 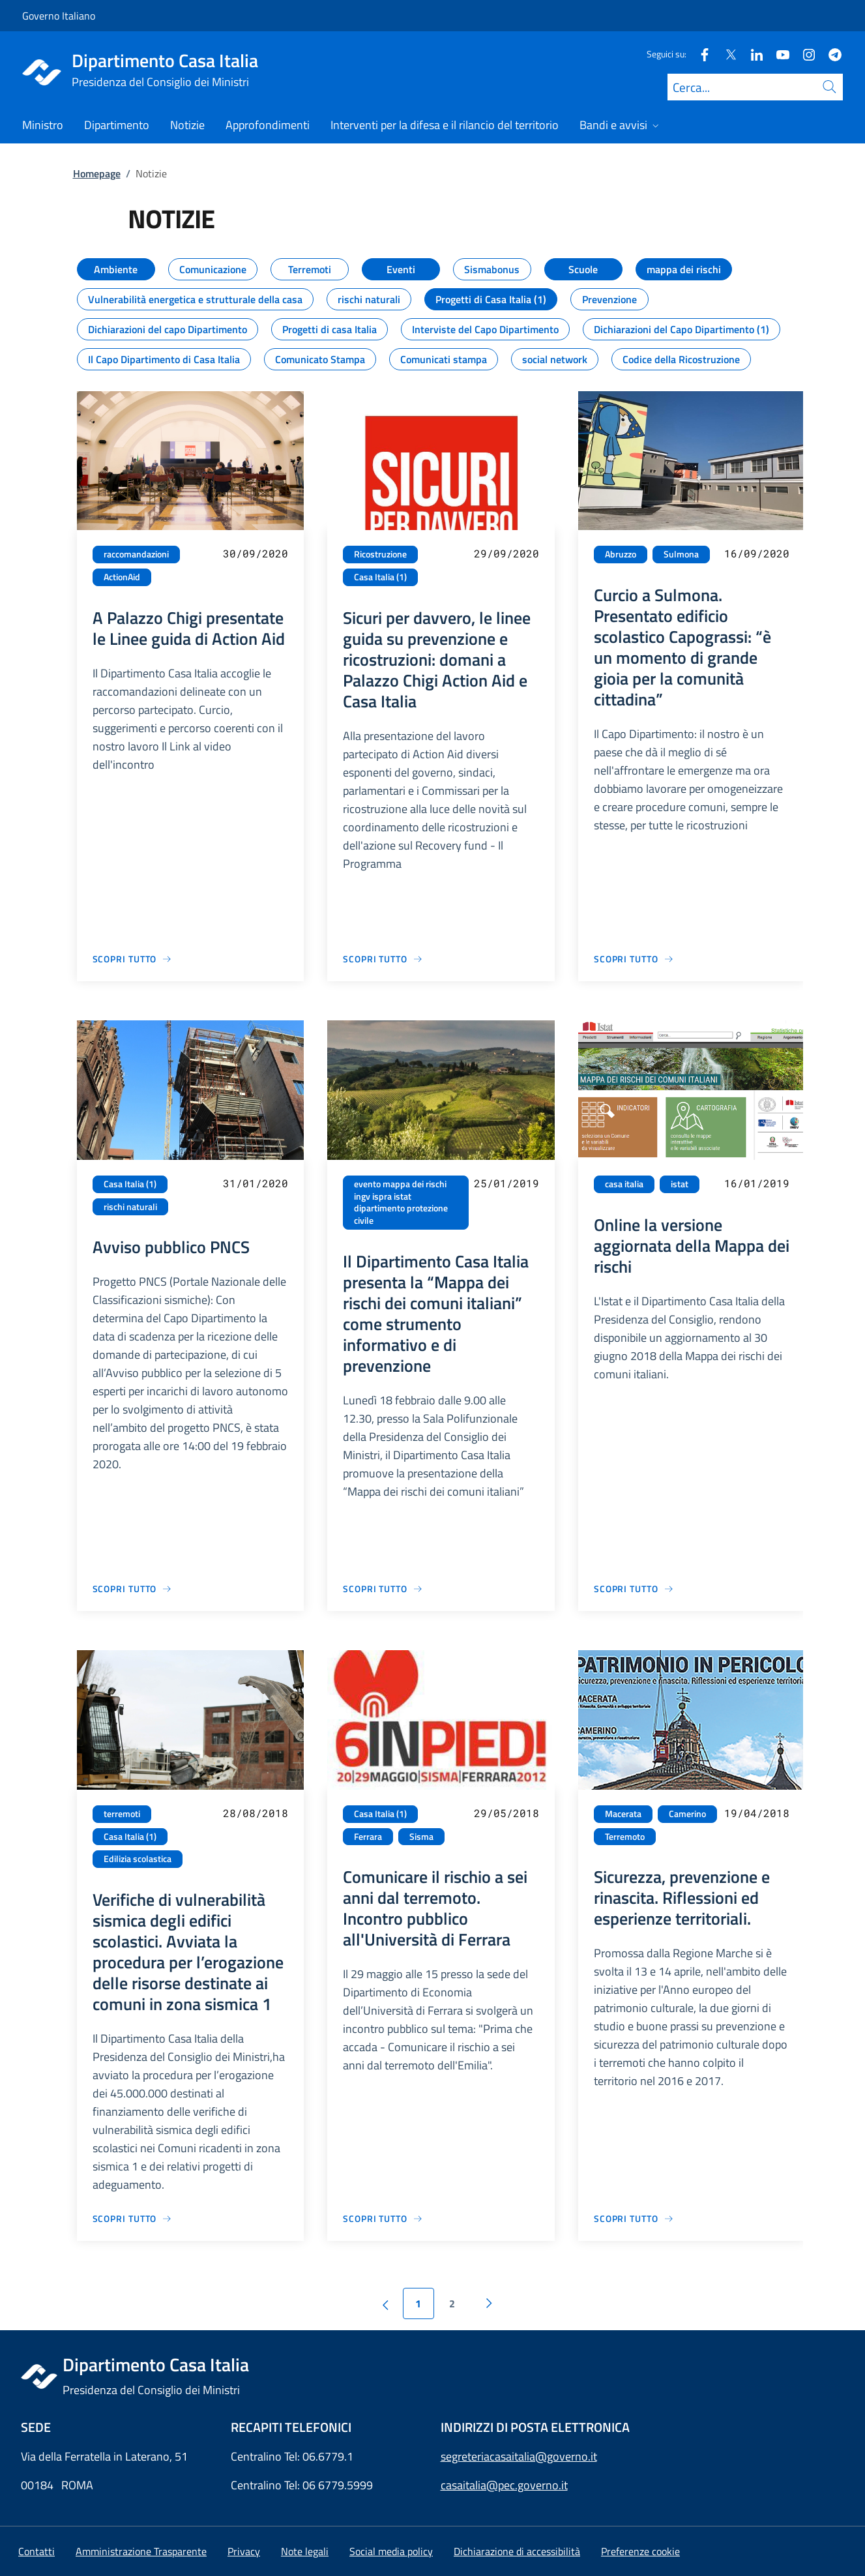 I want to click on segreteriacasaitalia@governo.it, so click(x=519, y=2456).